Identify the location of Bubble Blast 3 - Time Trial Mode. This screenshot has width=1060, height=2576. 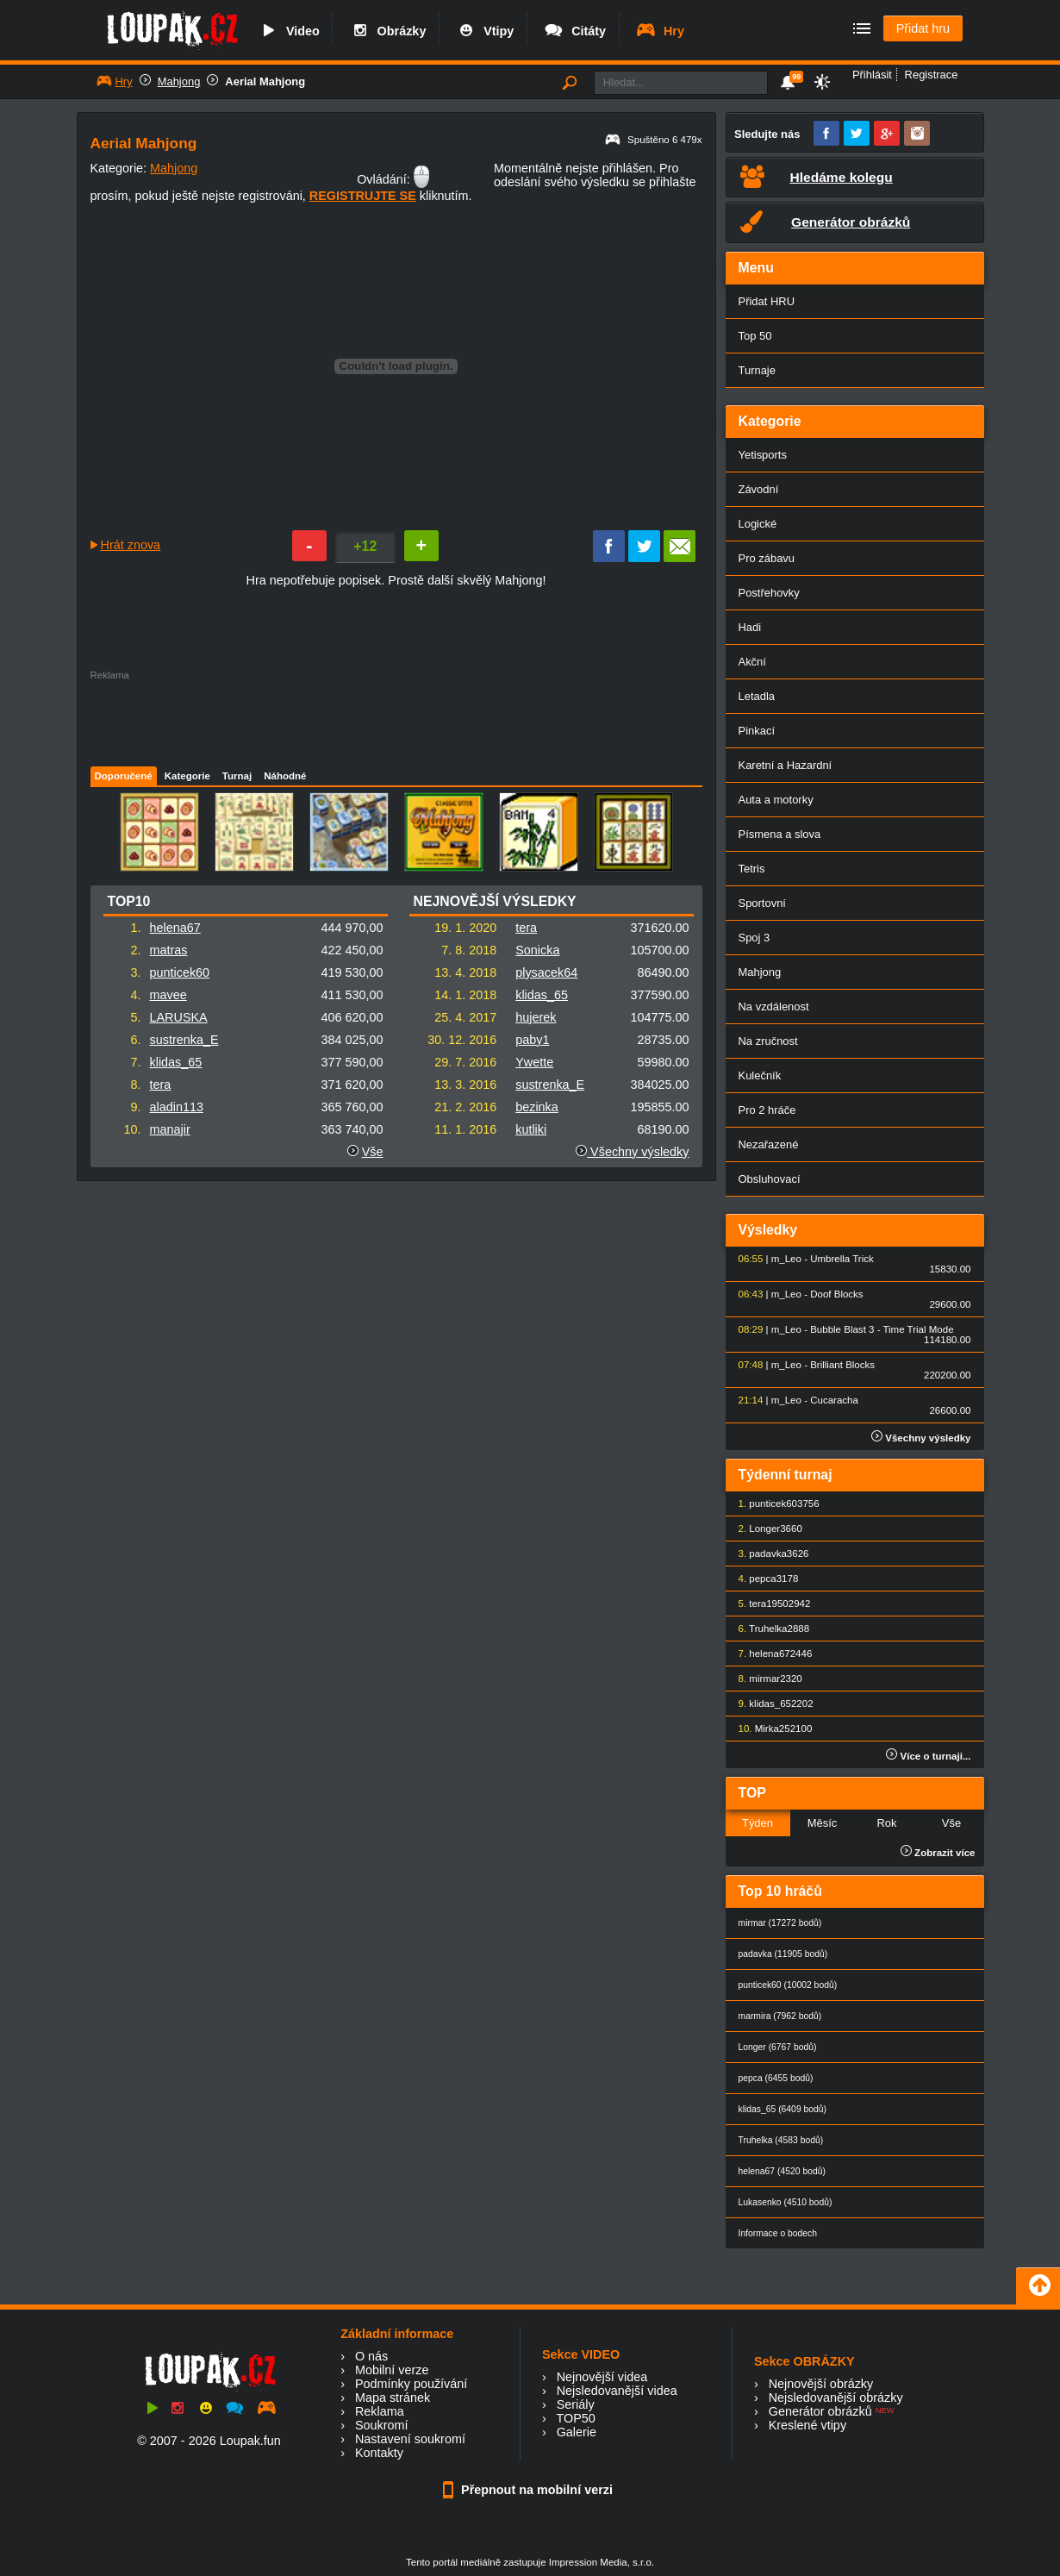
(881, 1329).